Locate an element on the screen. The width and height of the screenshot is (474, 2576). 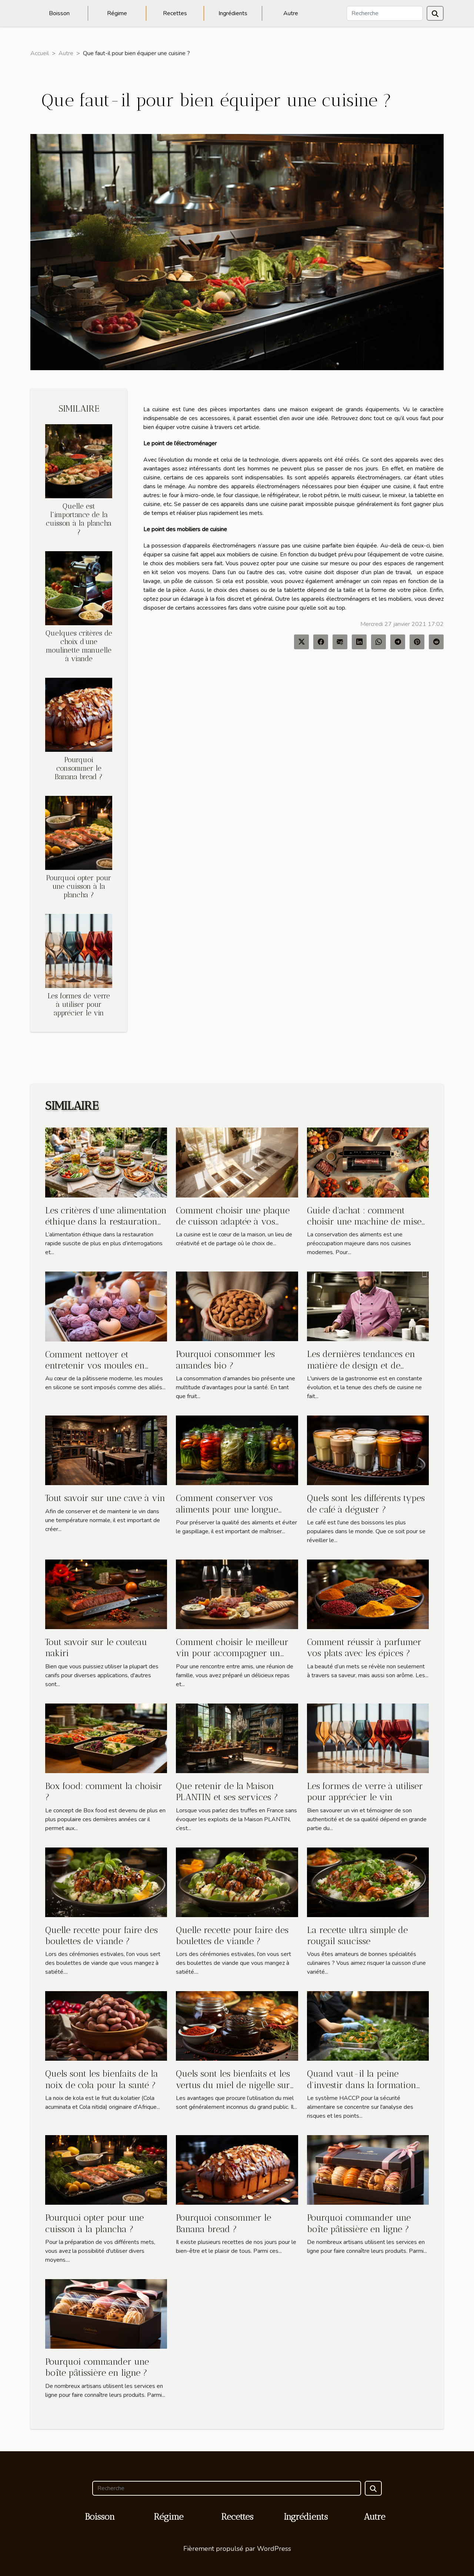
Quelle recette pour faire des boulettes de viande ? is located at coordinates (101, 1935).